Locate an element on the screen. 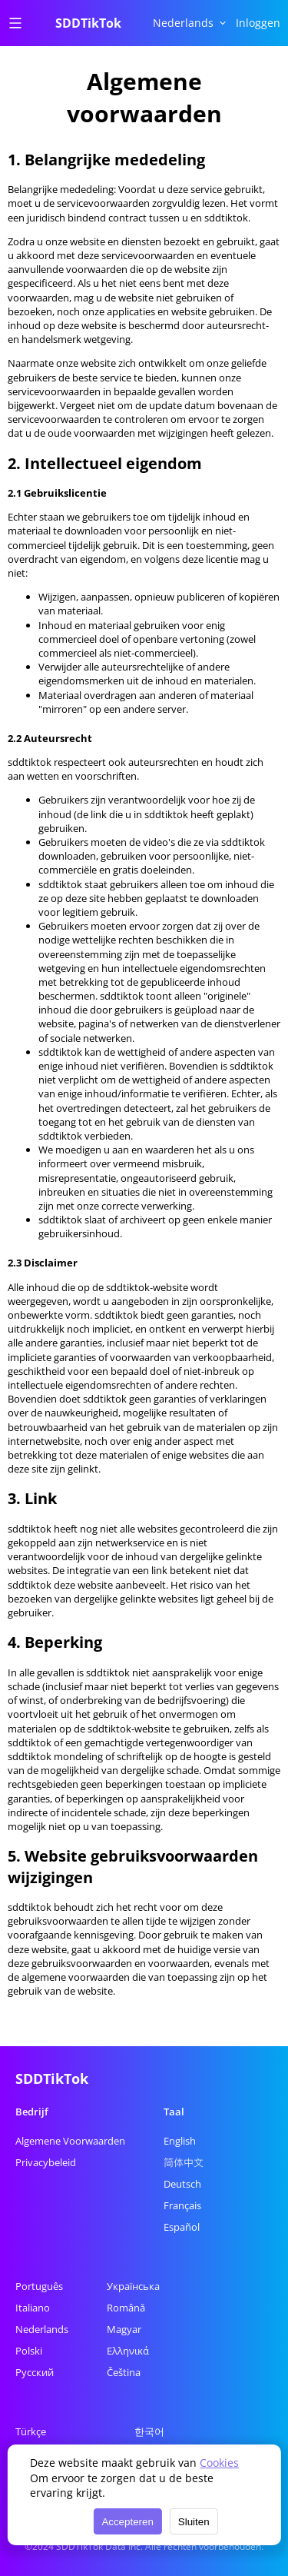 Image resolution: width=288 pixels, height=2576 pixels. Algemene Voorwaarden is located at coordinates (70, 2141).